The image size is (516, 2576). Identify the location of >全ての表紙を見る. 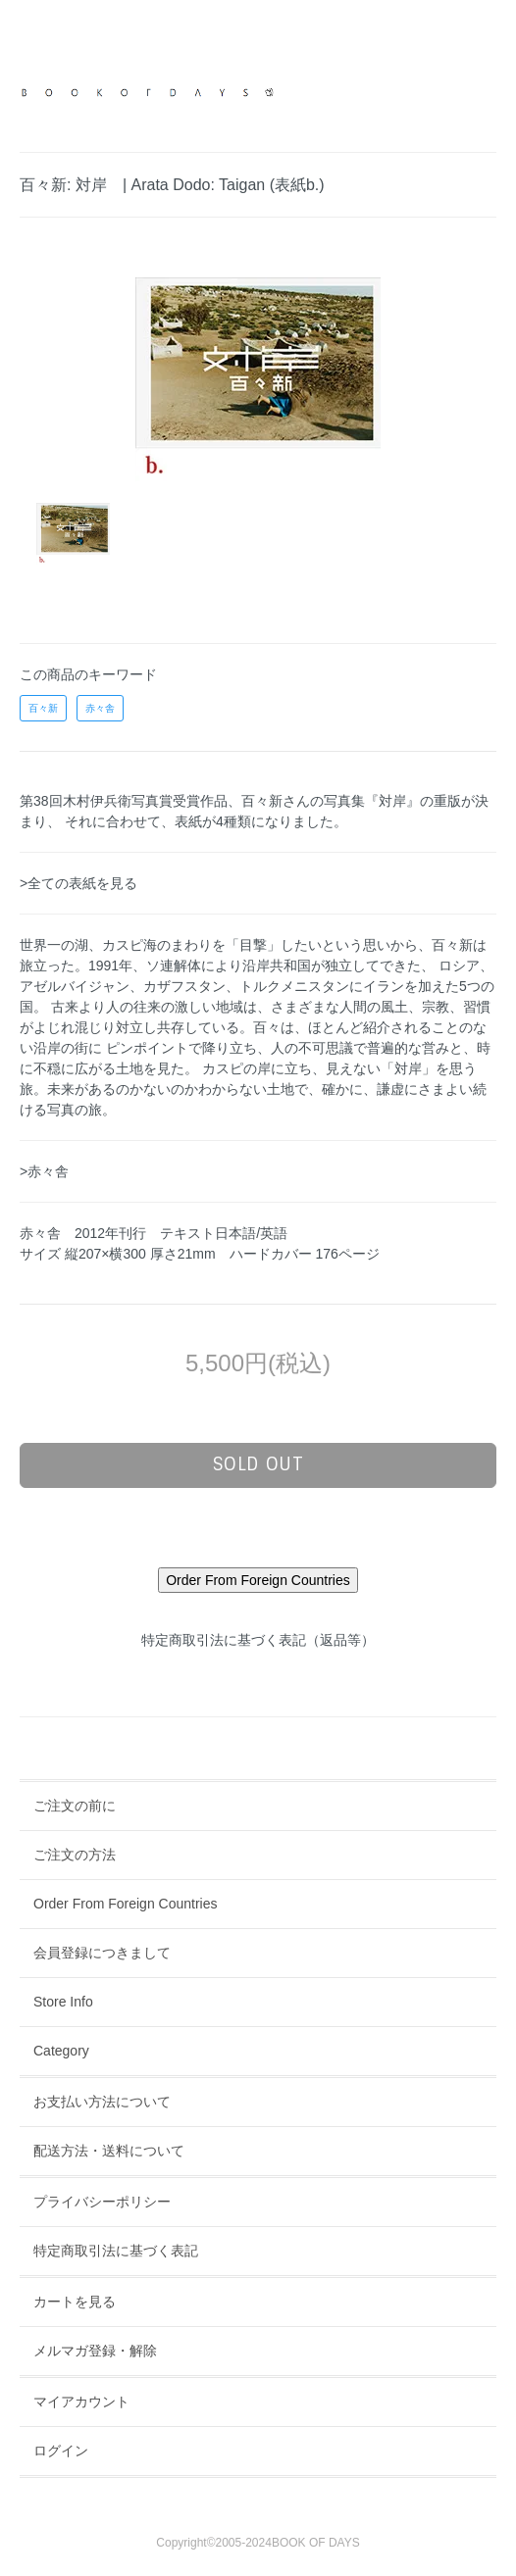
(78, 883).